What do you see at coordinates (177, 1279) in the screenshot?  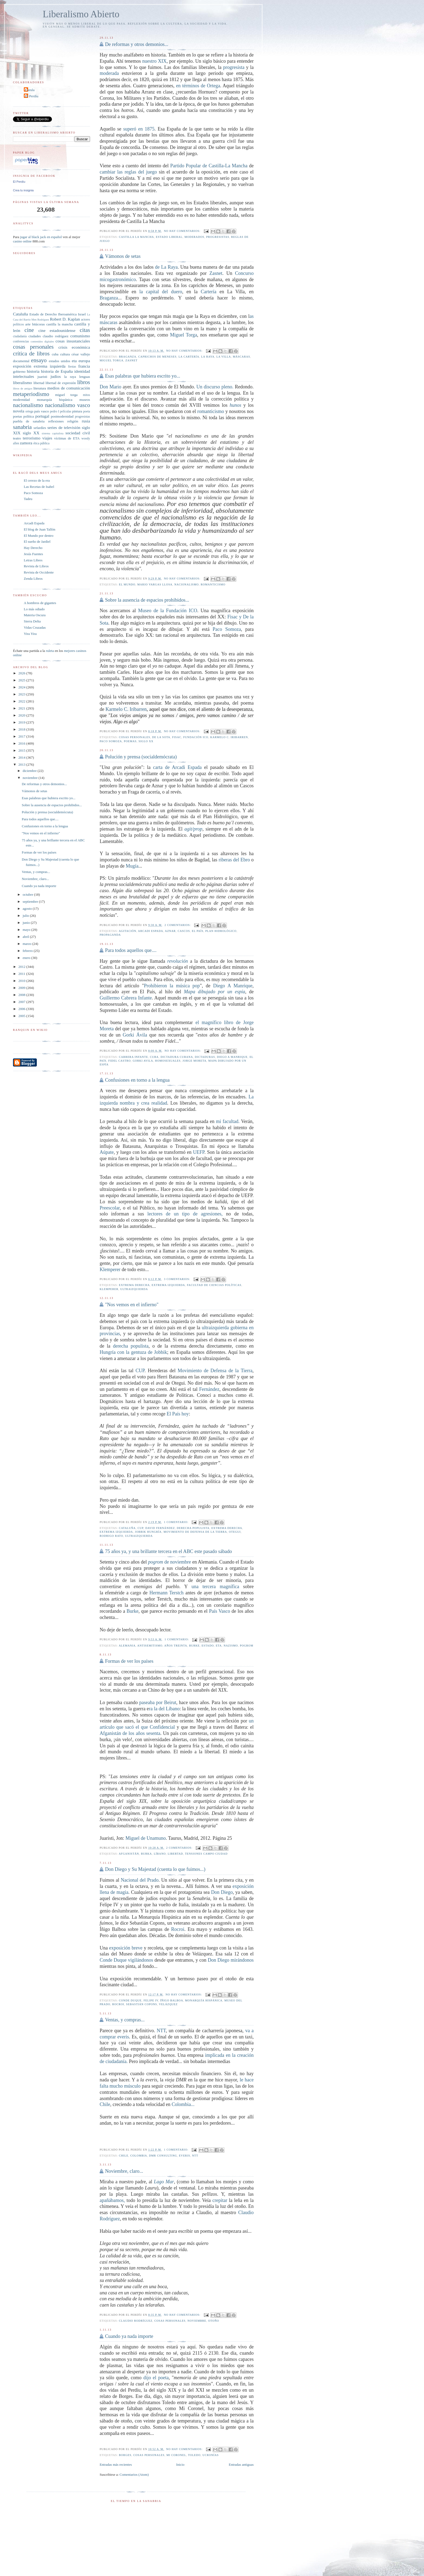 I see `3 comentarios:` at bounding box center [177, 1279].